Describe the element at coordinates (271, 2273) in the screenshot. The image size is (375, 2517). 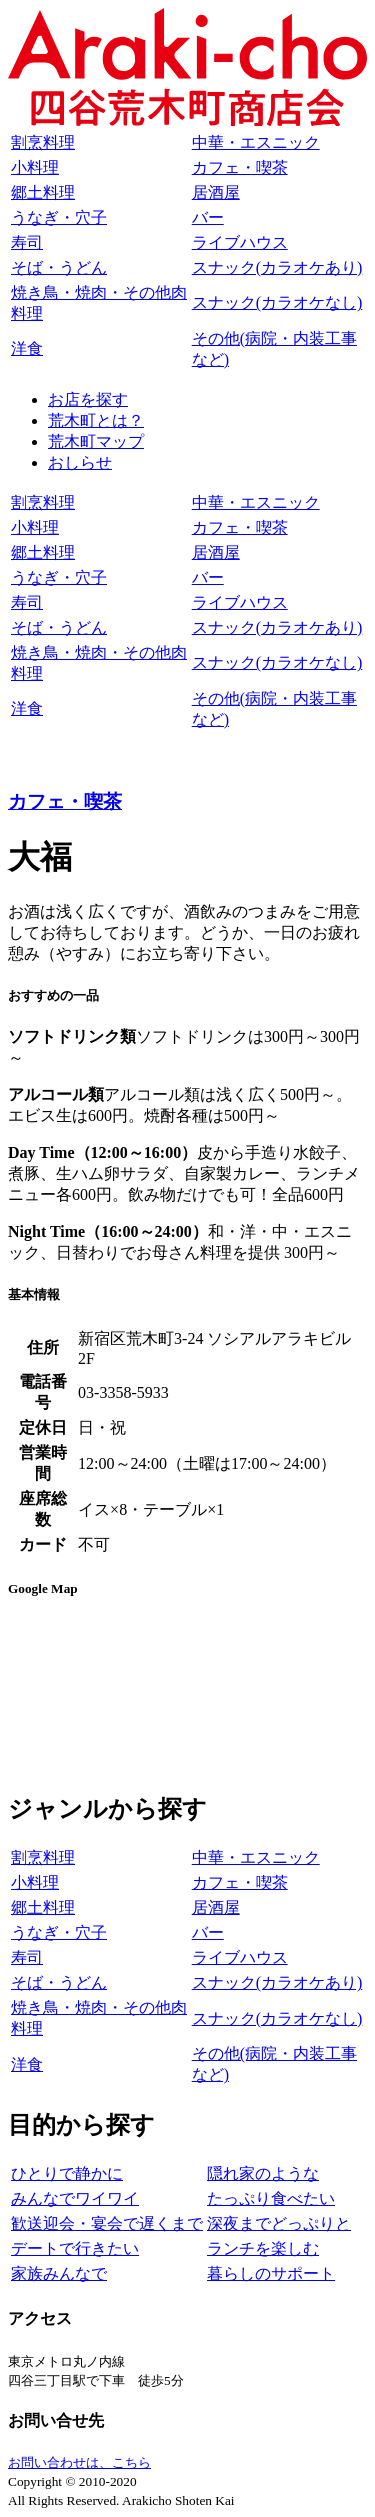
I see `暮らしのサポート` at that location.